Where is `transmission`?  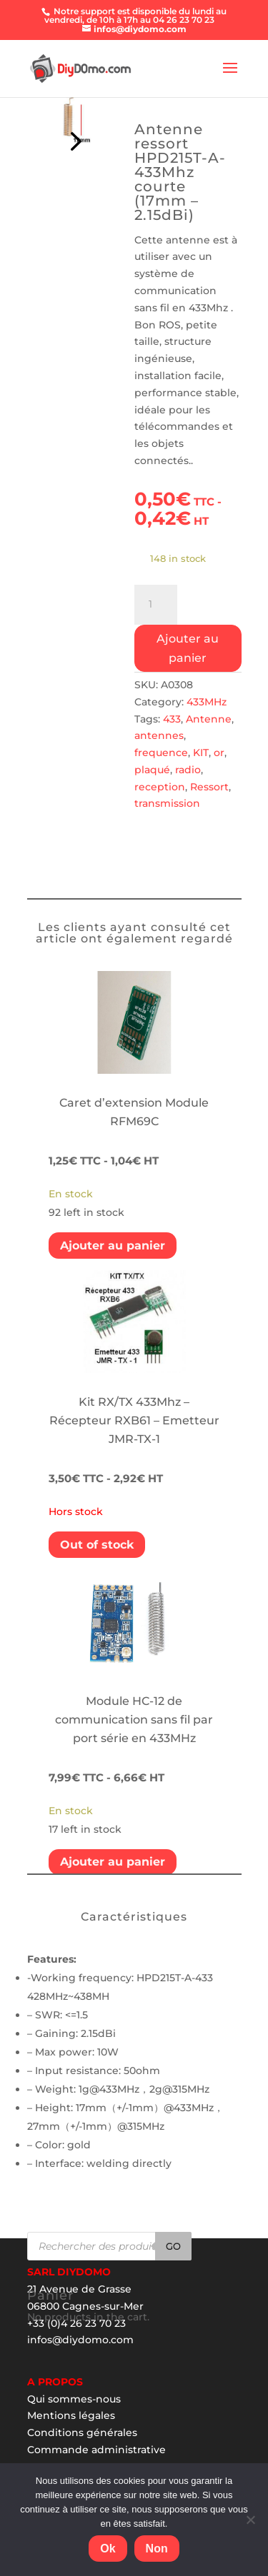
transmission is located at coordinates (167, 803).